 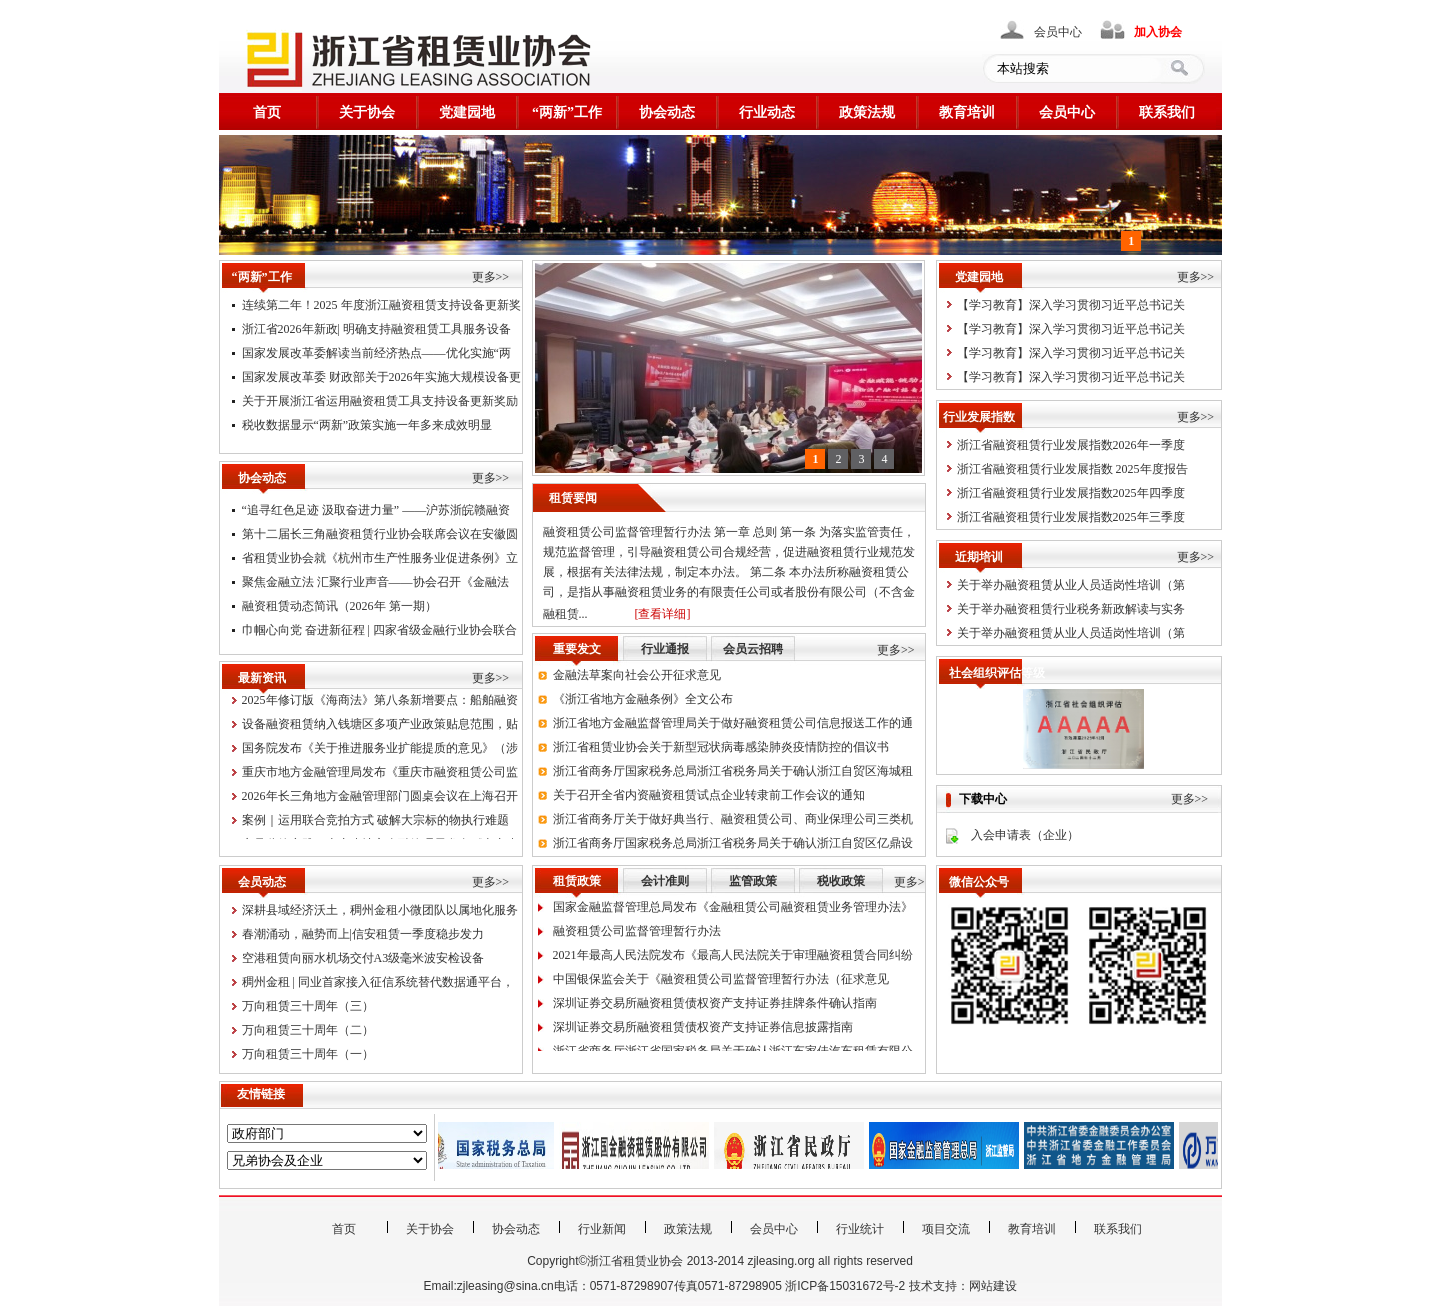 What do you see at coordinates (367, 425) in the screenshot?
I see `税收数据显示“两新”政策实施一年多来成效明显` at bounding box center [367, 425].